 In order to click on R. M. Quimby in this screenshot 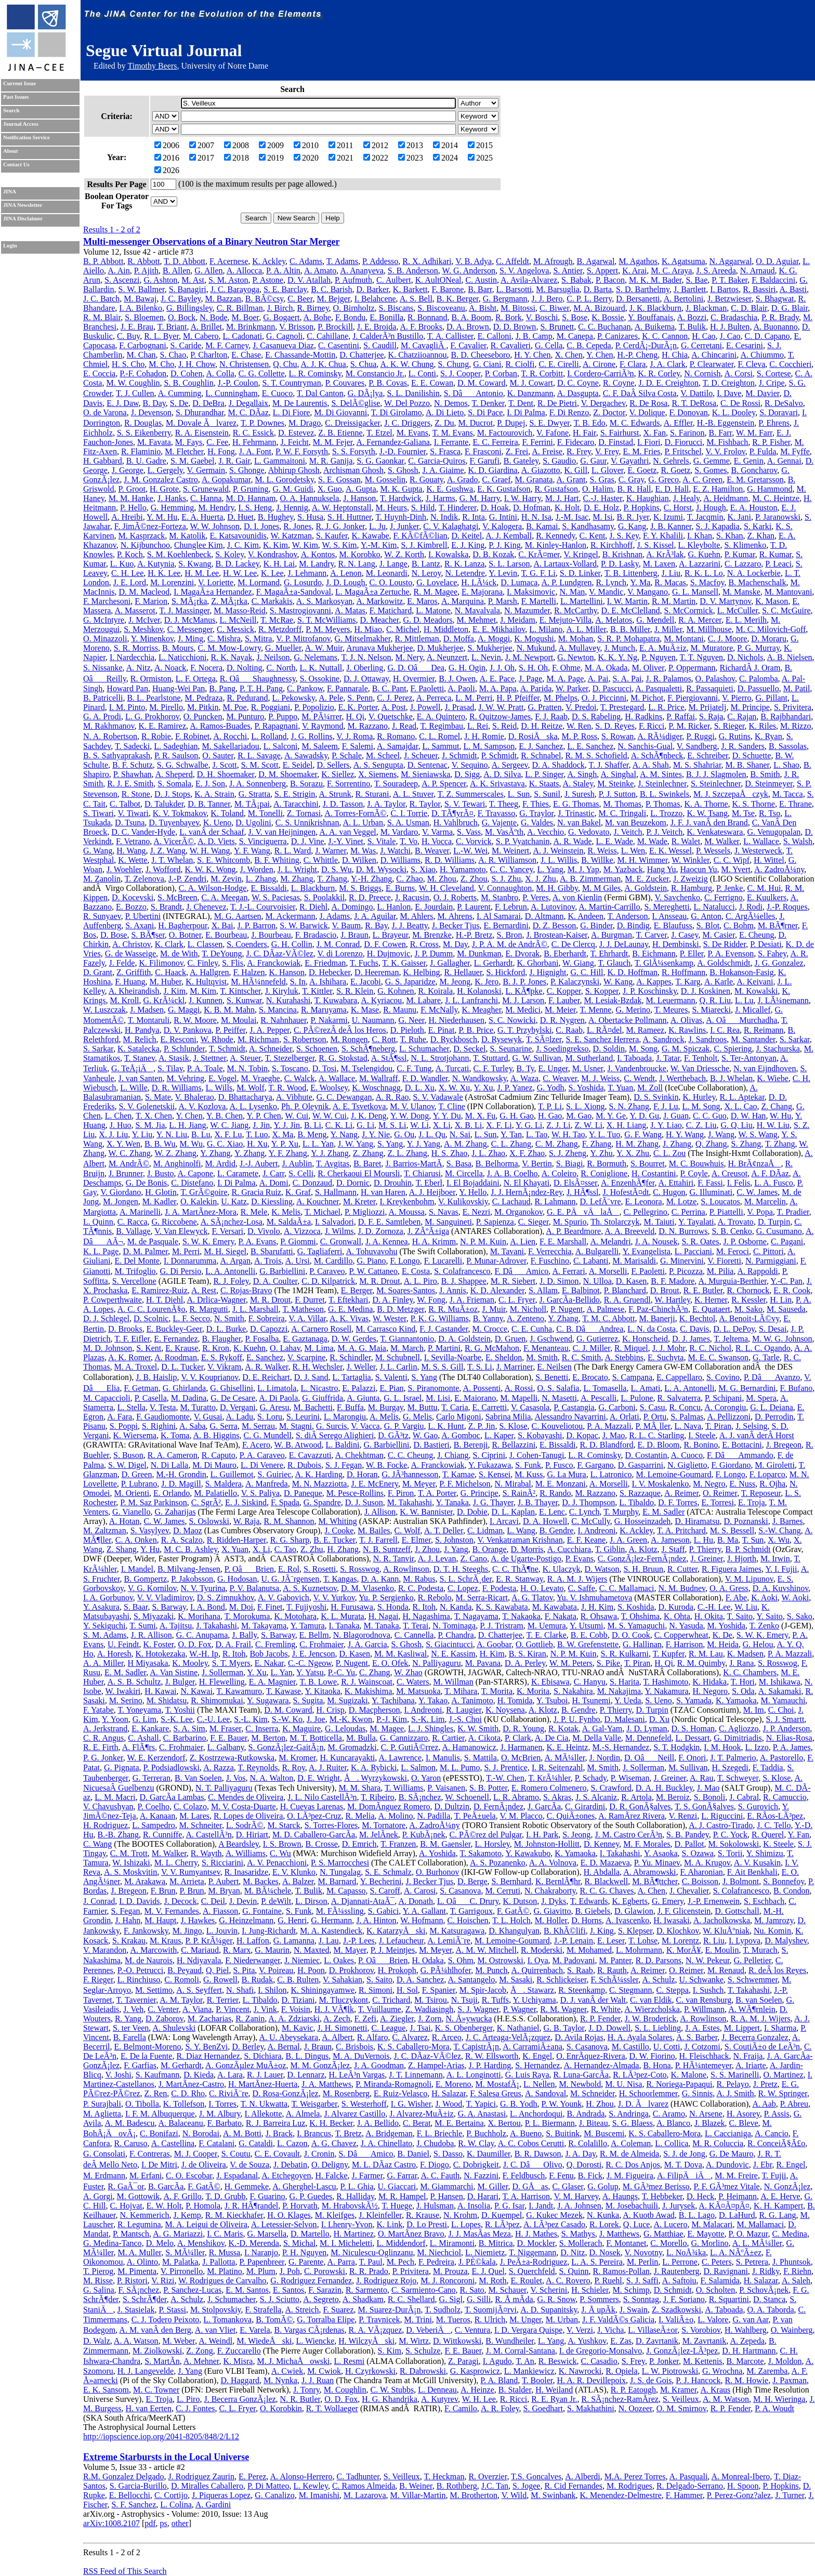, I will do `click(701, 1663)`.